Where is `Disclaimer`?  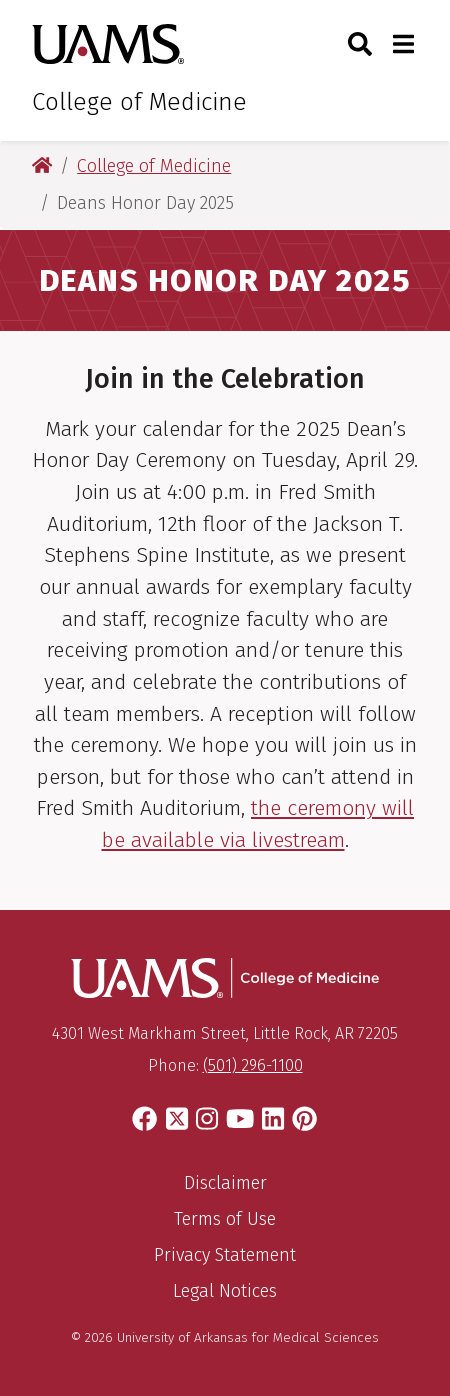 Disclaimer is located at coordinates (225, 1183).